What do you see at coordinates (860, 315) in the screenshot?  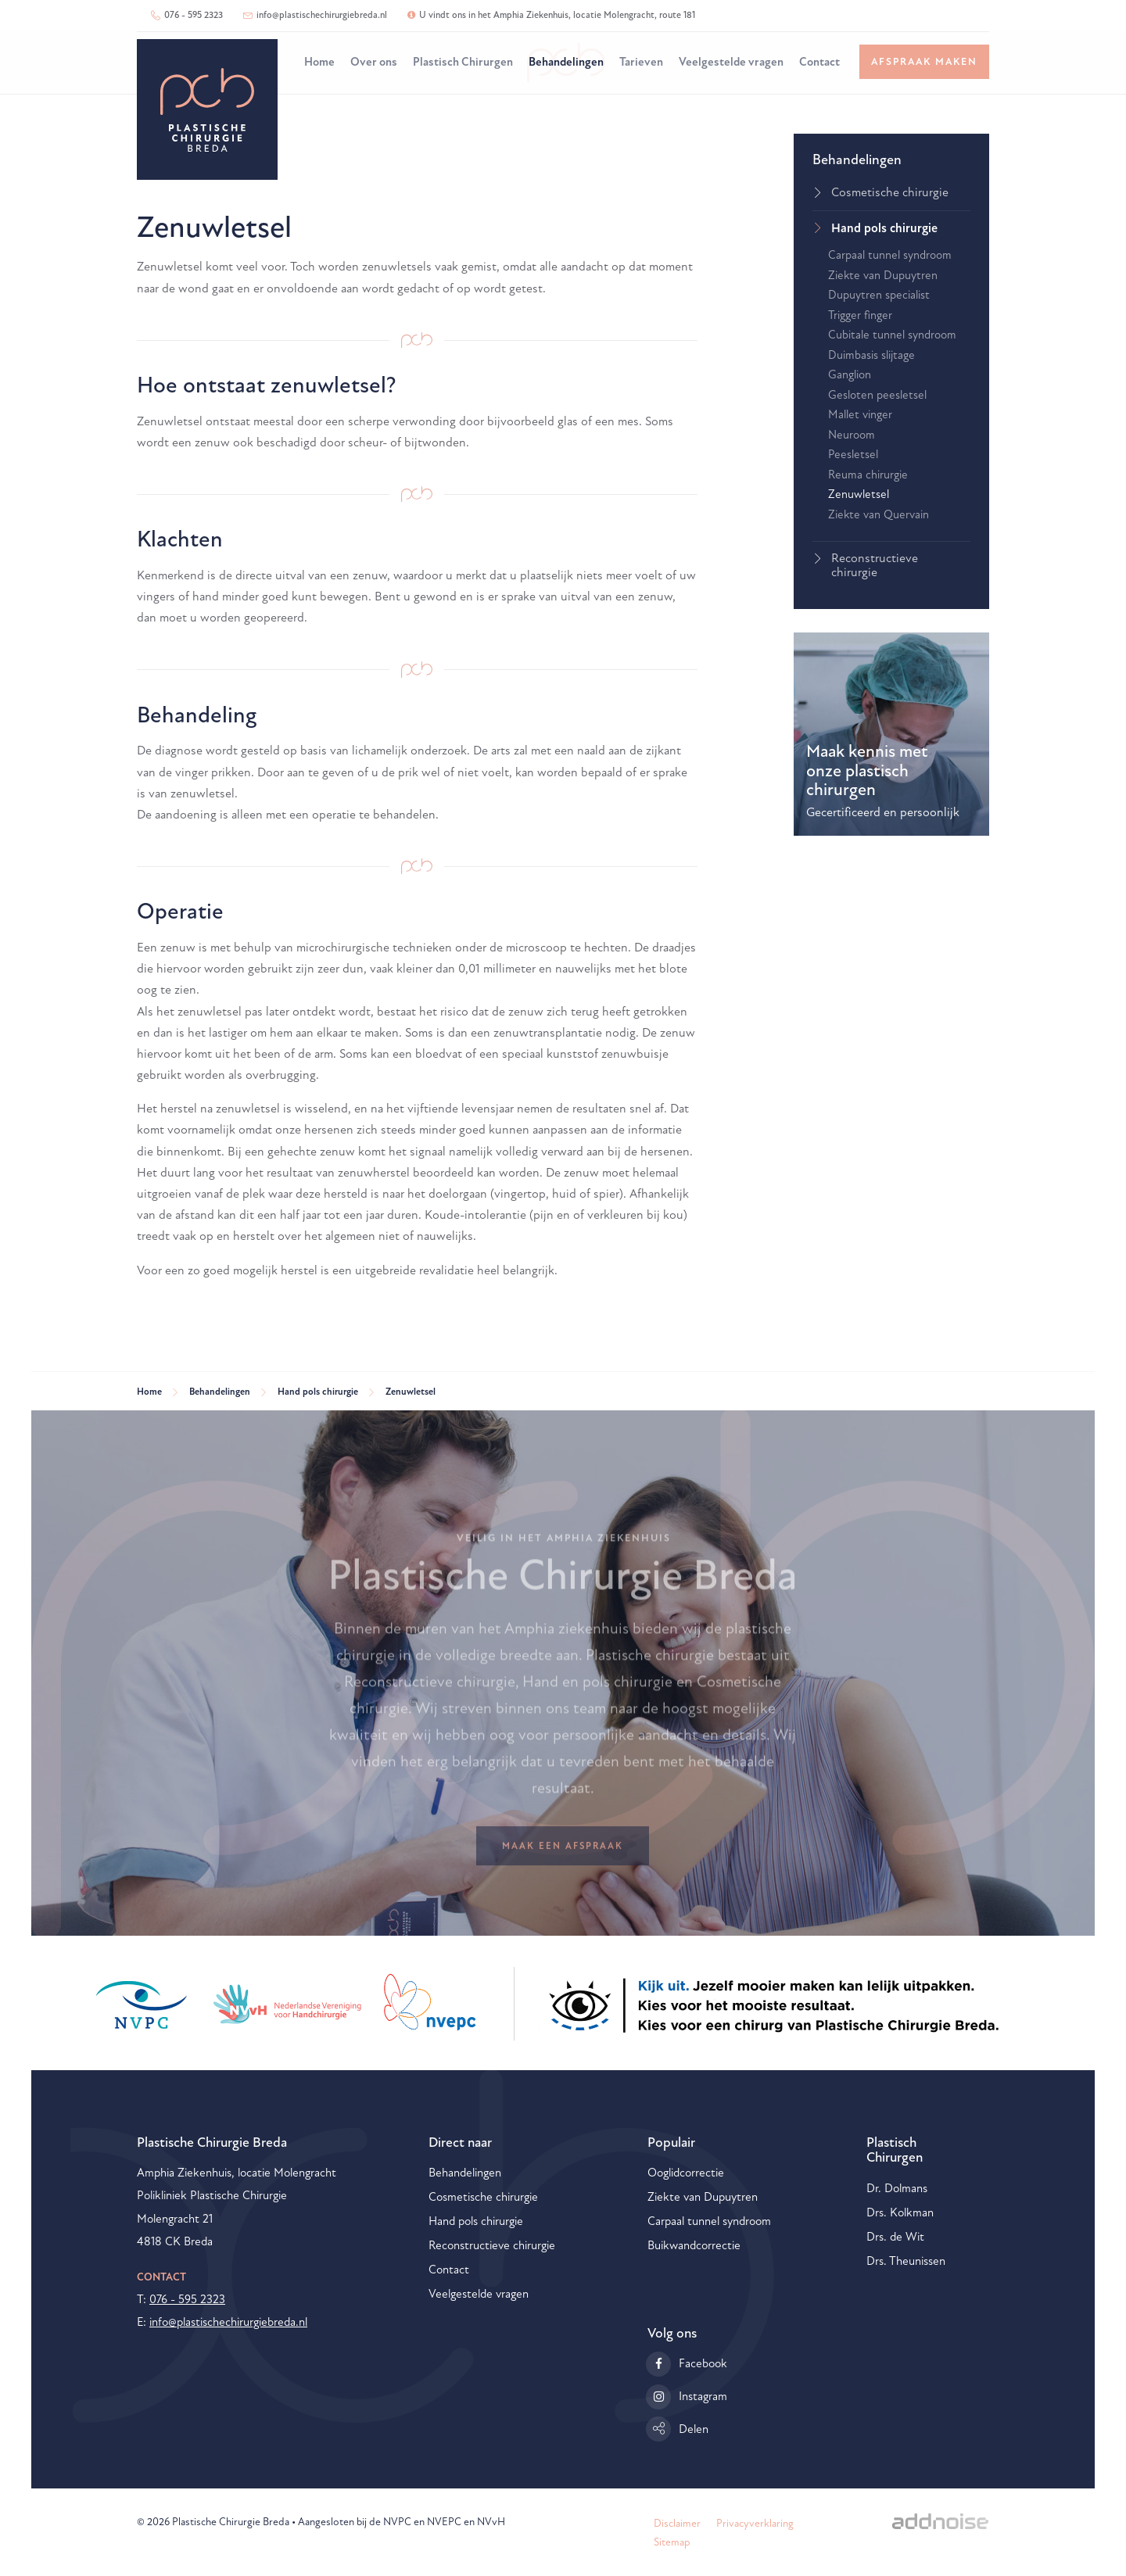 I see `Trigger finger` at bounding box center [860, 315].